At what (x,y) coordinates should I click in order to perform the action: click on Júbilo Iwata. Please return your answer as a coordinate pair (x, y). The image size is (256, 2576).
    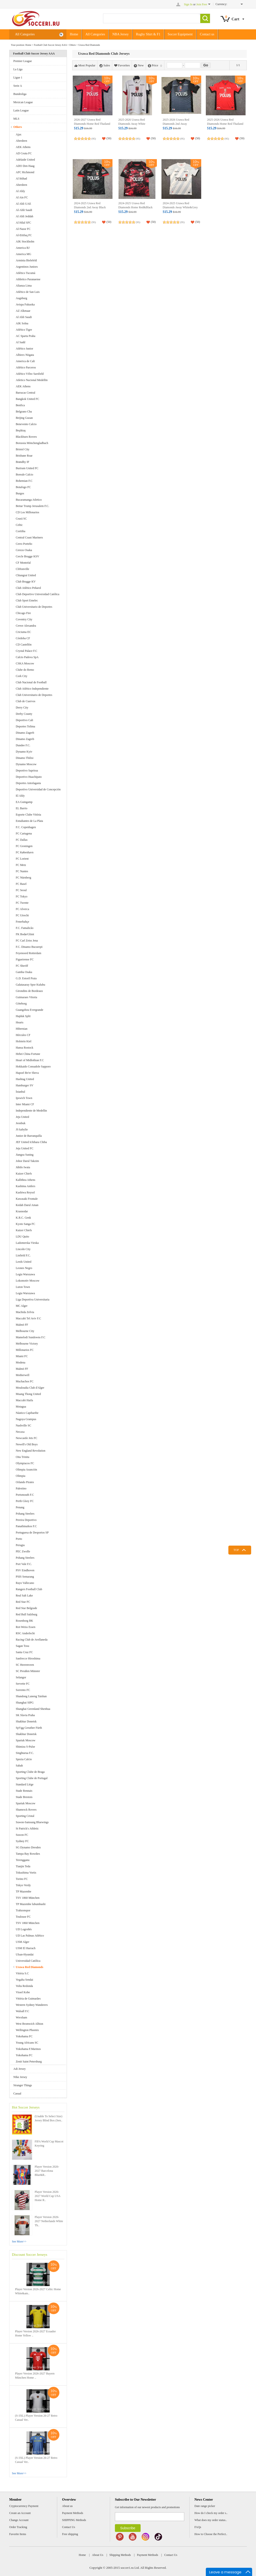
    Looking at the image, I should click on (23, 1167).